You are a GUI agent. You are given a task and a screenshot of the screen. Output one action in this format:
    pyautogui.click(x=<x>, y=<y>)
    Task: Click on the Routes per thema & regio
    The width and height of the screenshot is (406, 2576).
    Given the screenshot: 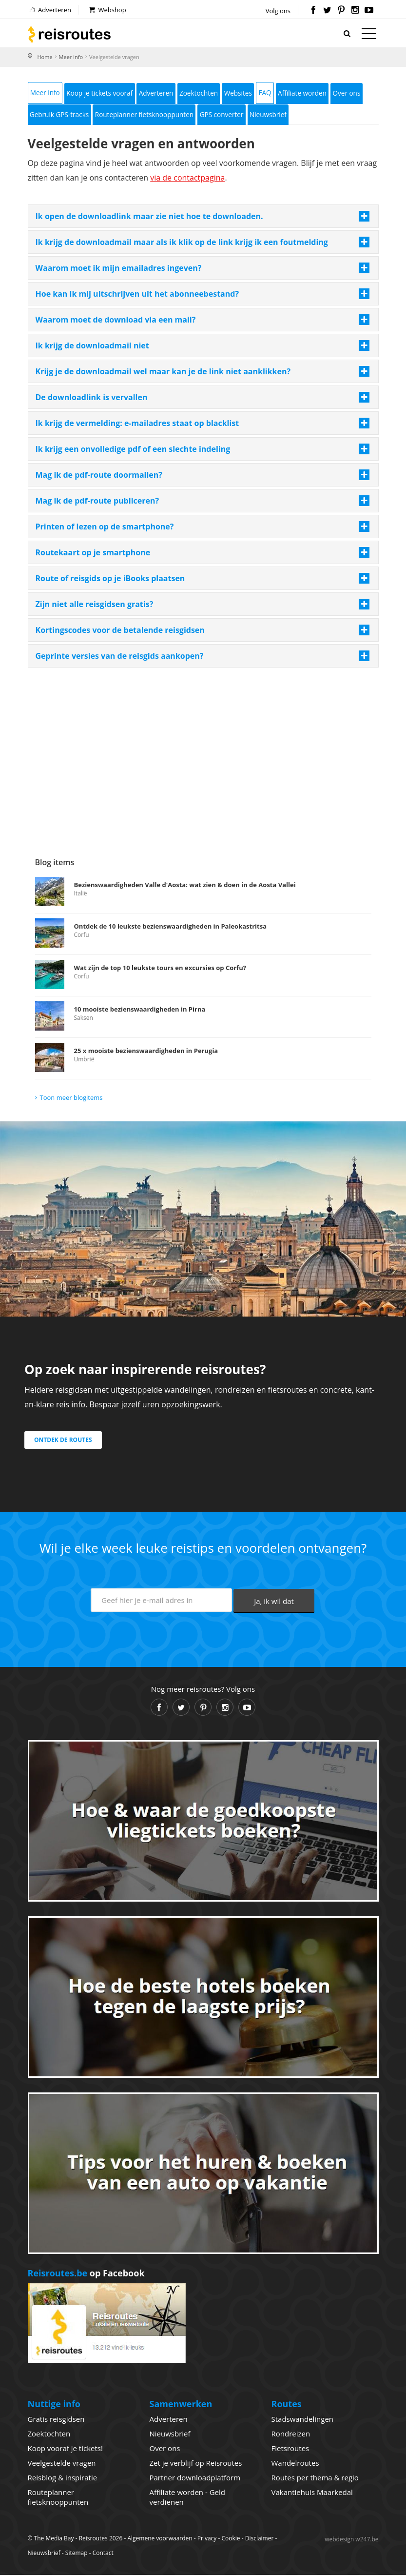 What is the action you would take?
    pyautogui.click(x=315, y=2478)
    